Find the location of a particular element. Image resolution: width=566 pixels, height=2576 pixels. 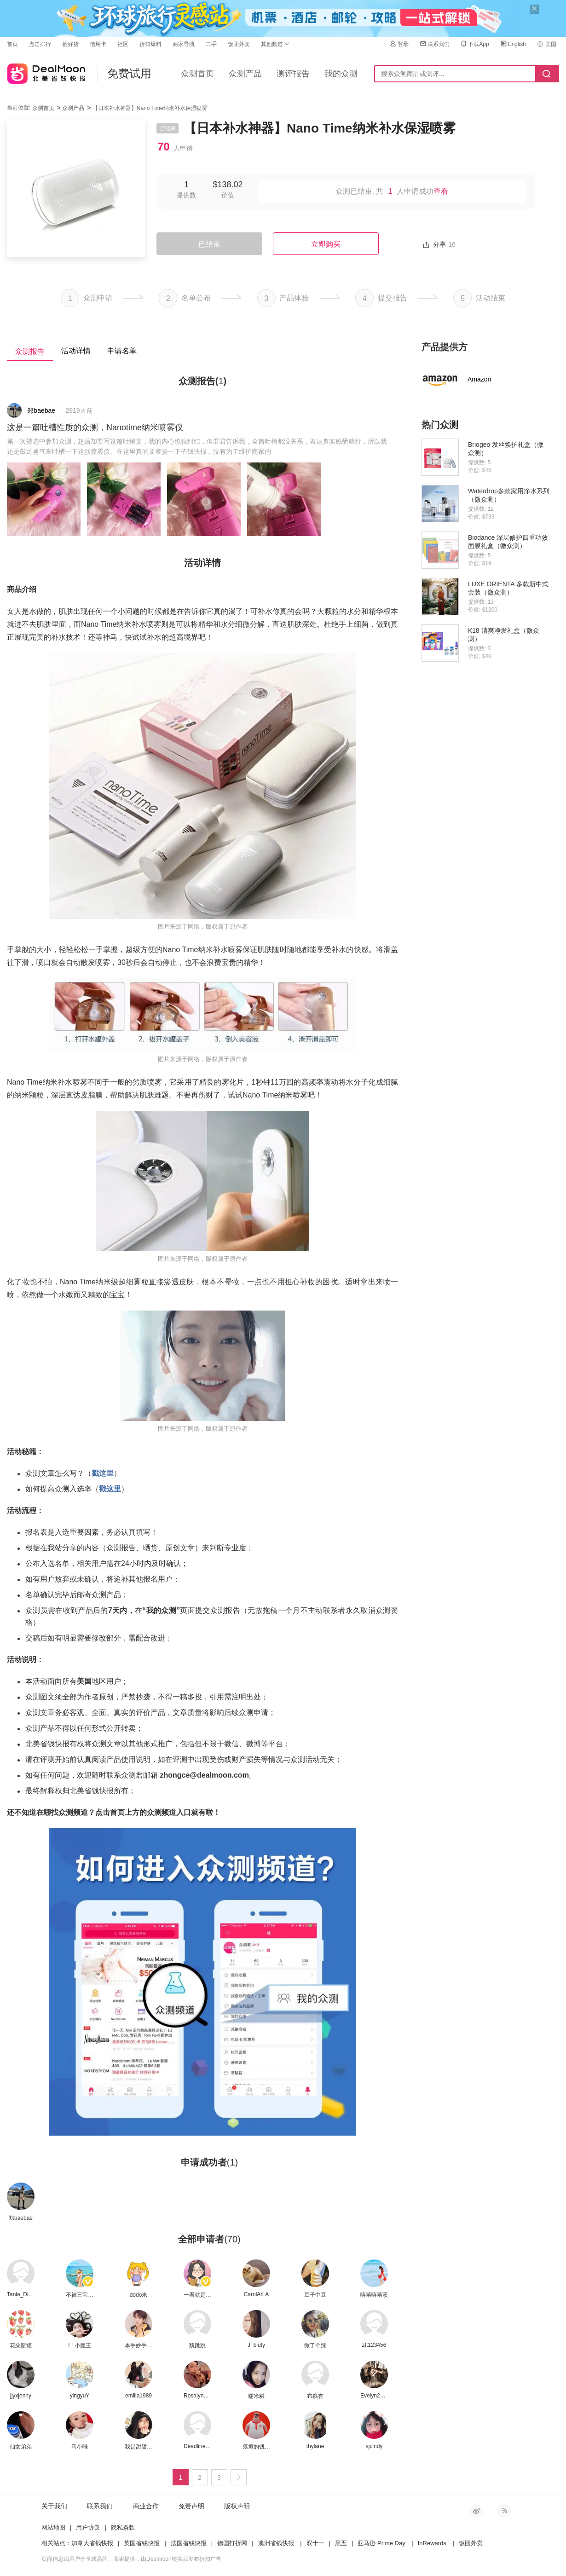

【日本补水神器】Nano Time纳米补水保湿喷雾 is located at coordinates (150, 108).